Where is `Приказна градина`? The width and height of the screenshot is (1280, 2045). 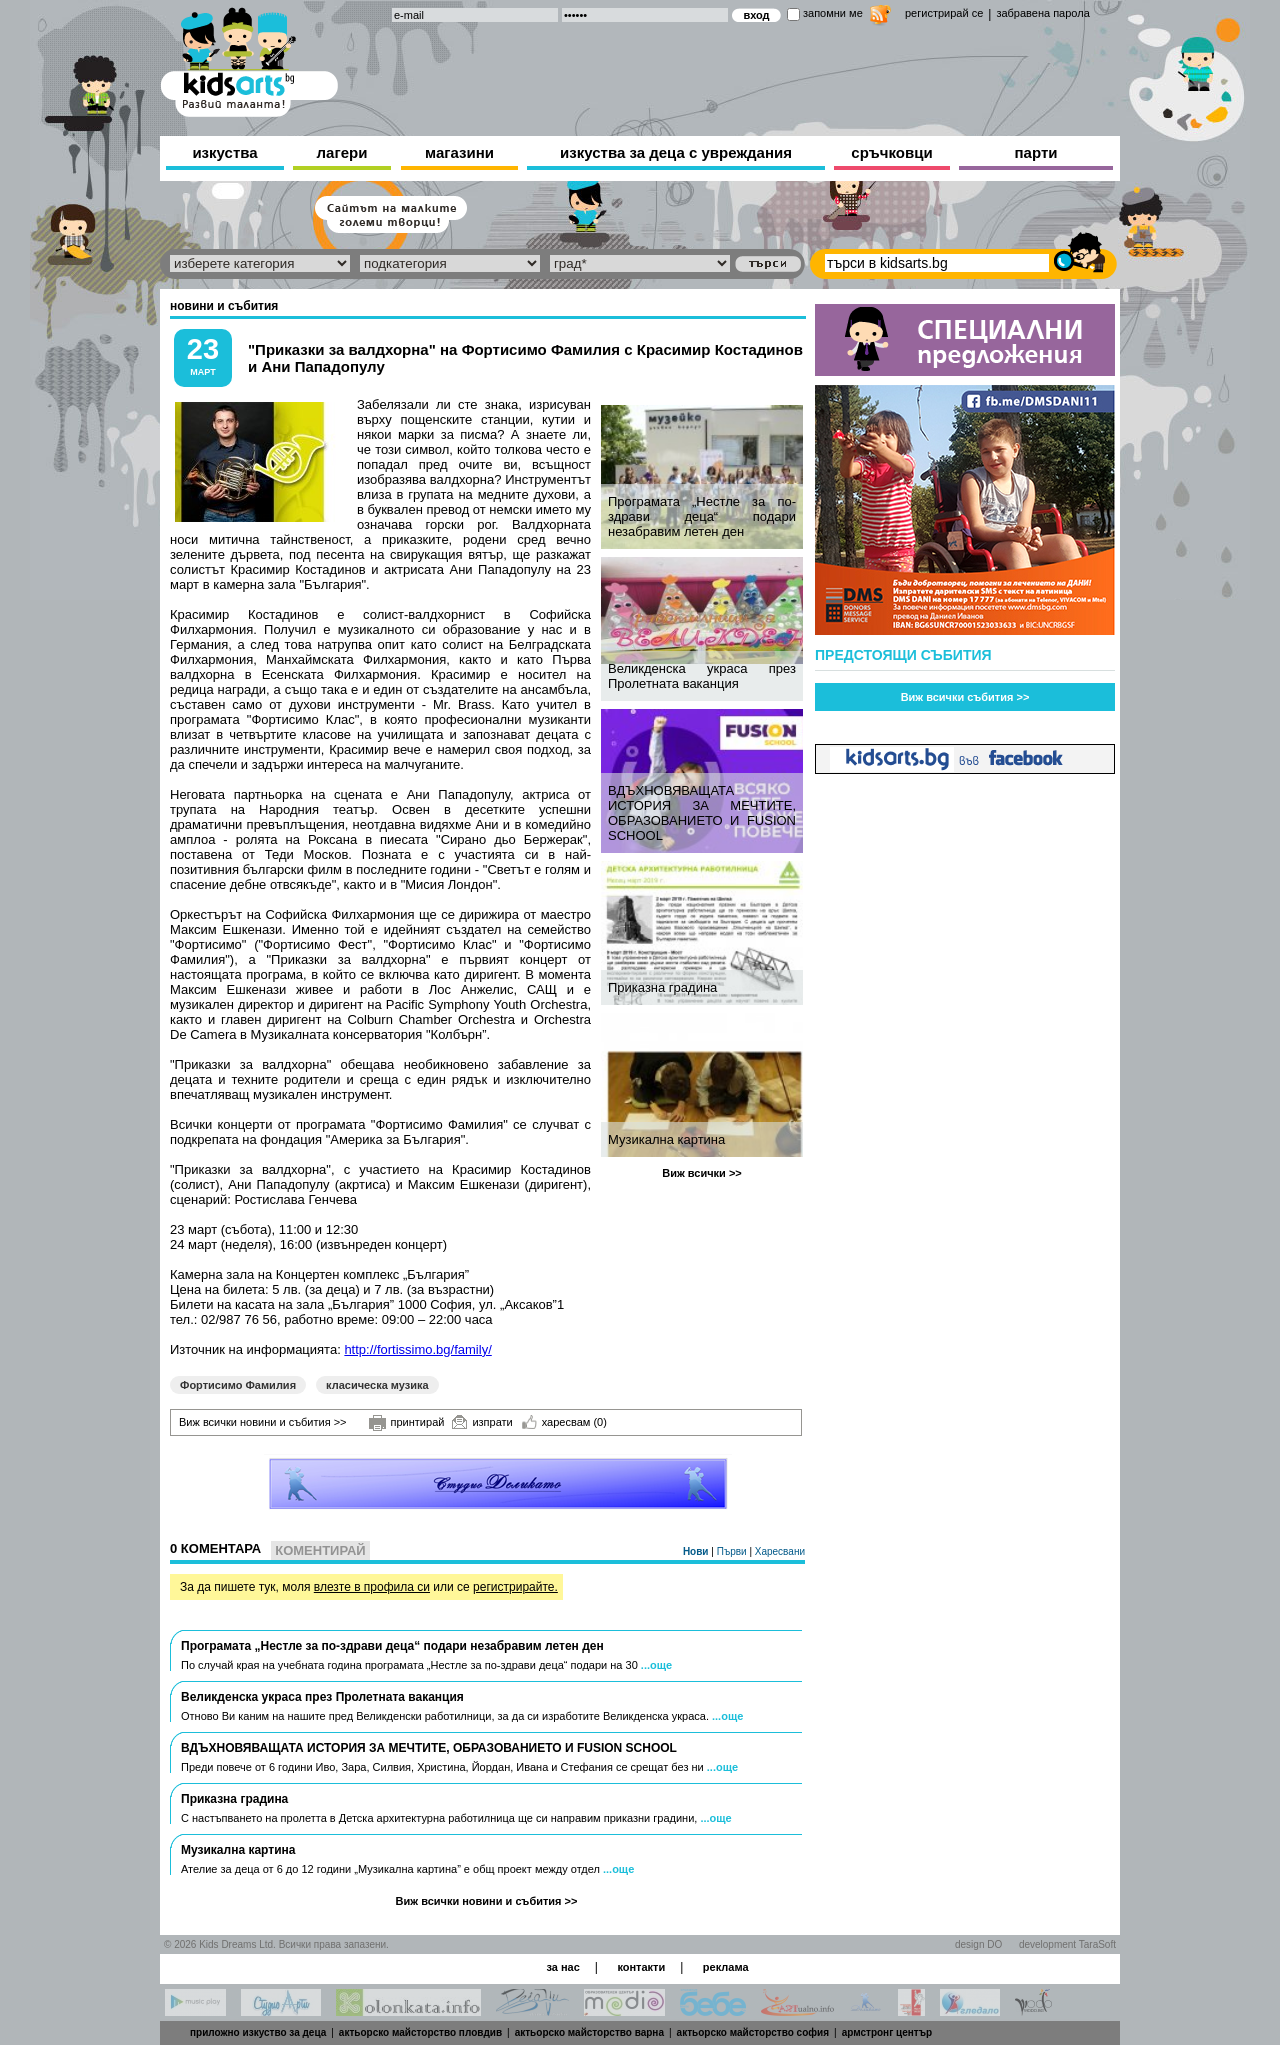 Приказна градина is located at coordinates (662, 987).